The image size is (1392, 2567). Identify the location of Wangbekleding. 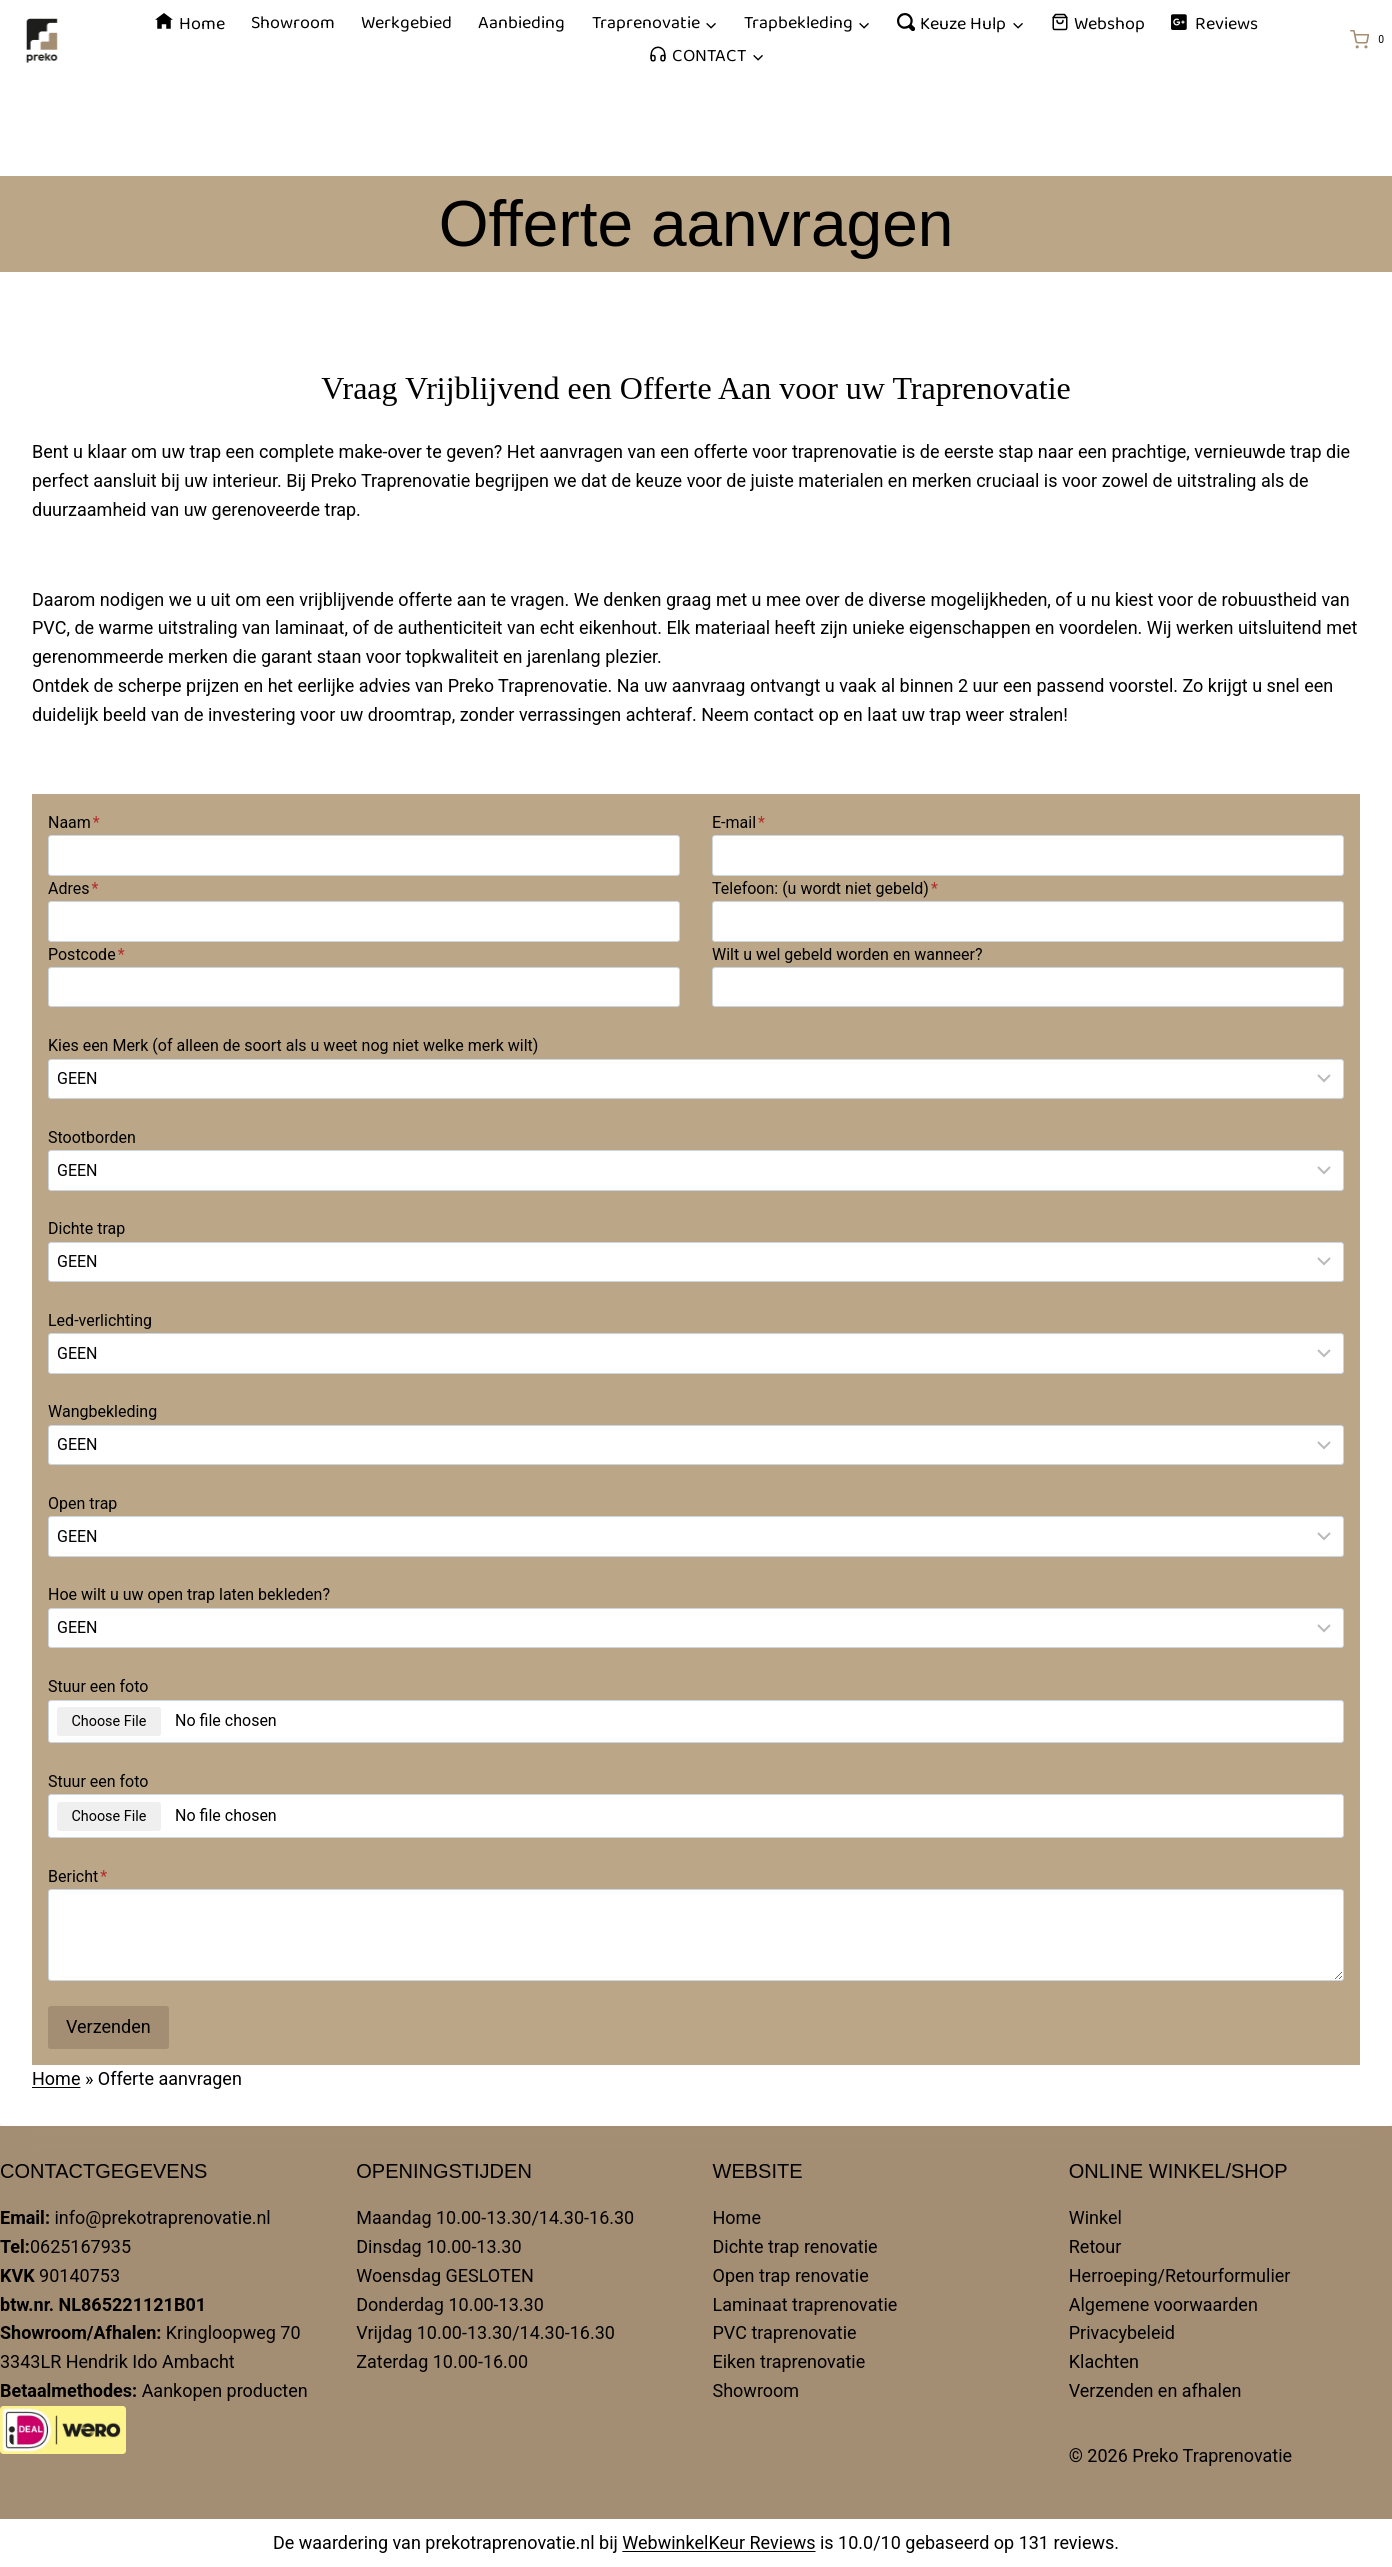
(102, 1411).